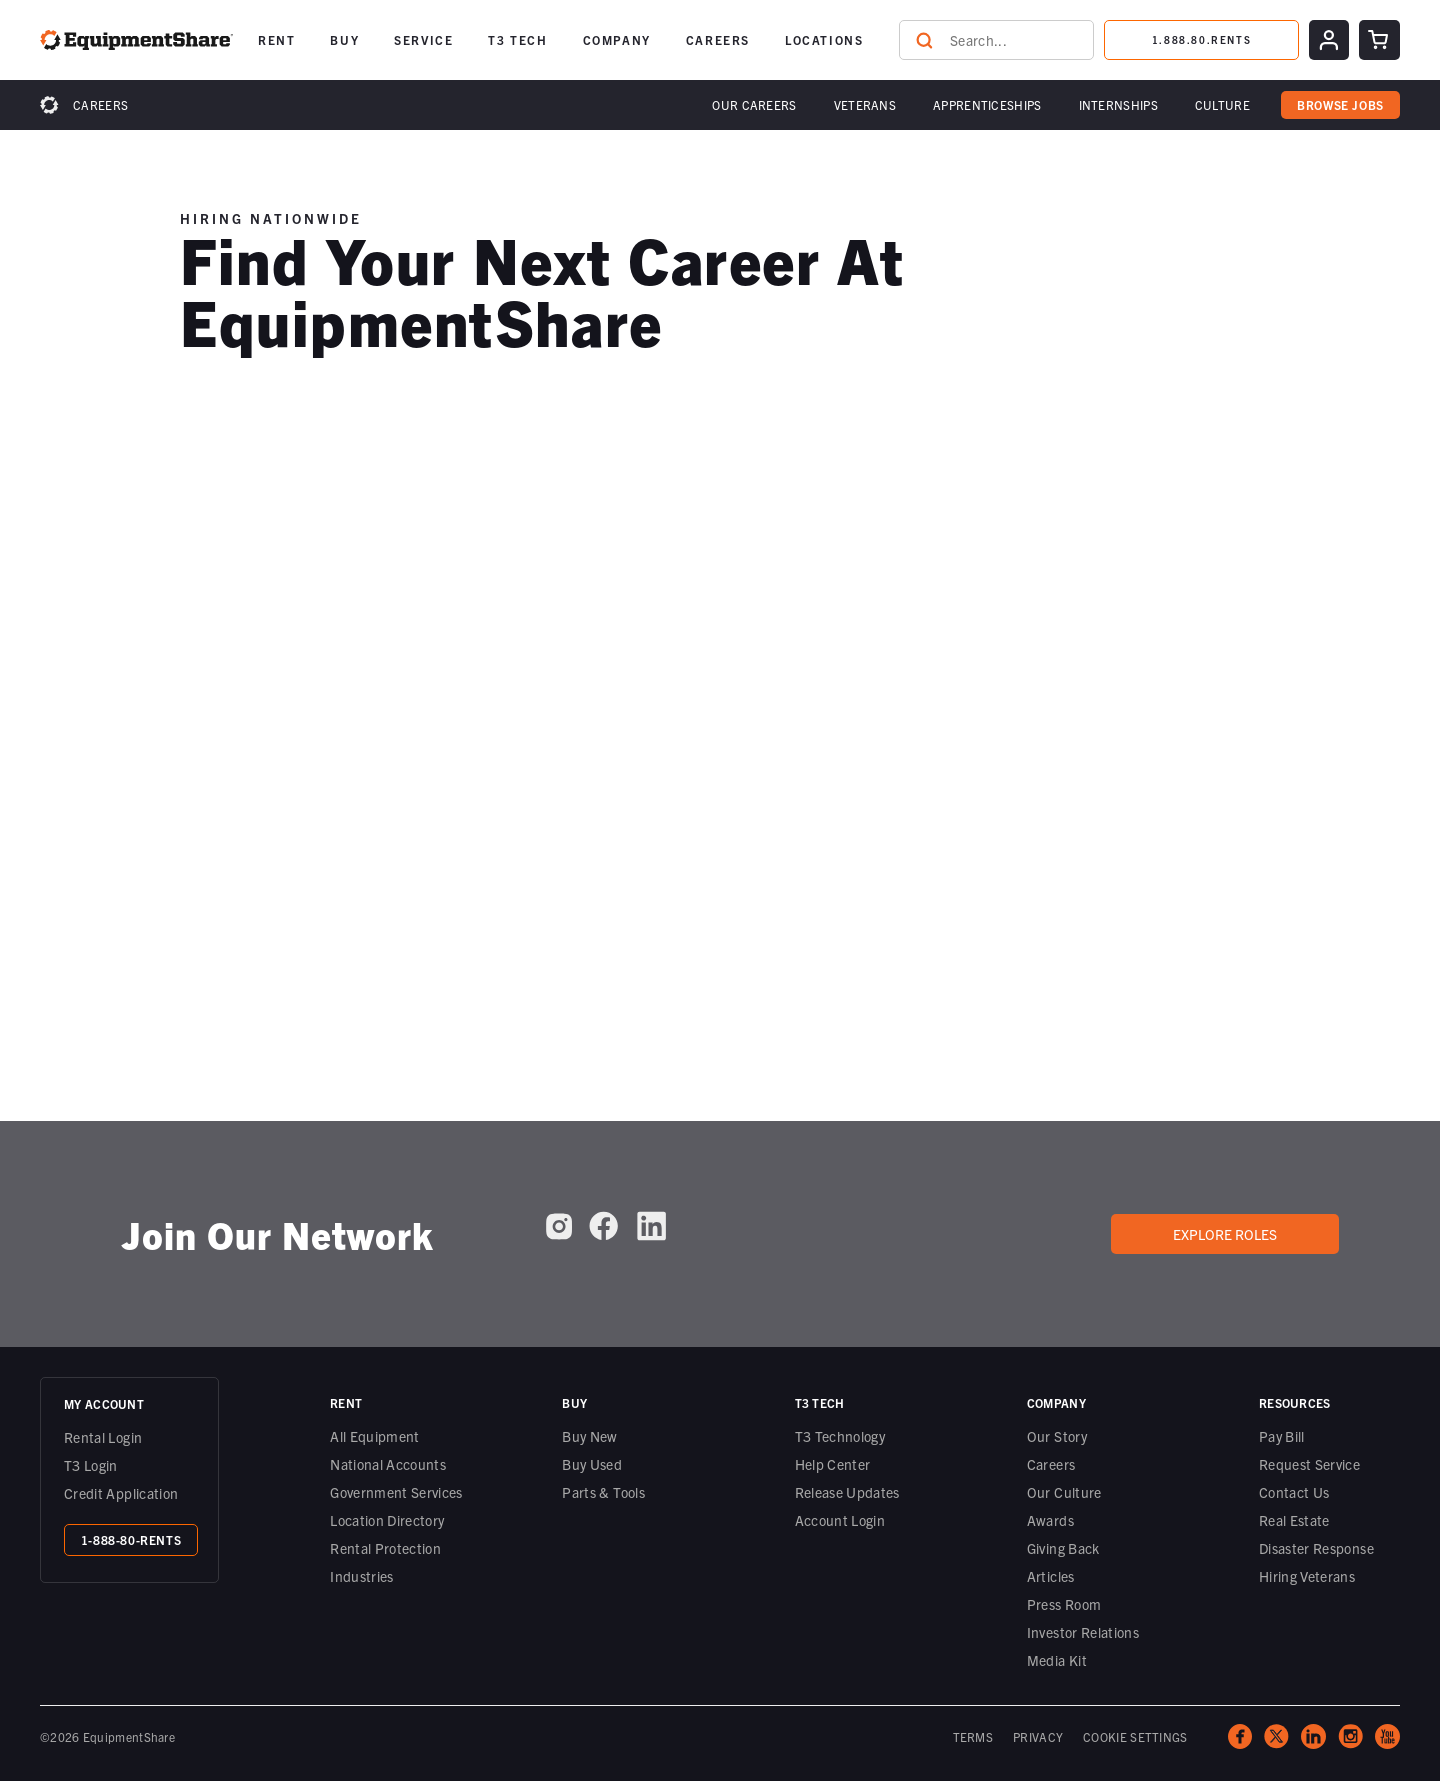 The width and height of the screenshot is (1440, 1781). I want to click on LOCATIONS, so click(824, 39).